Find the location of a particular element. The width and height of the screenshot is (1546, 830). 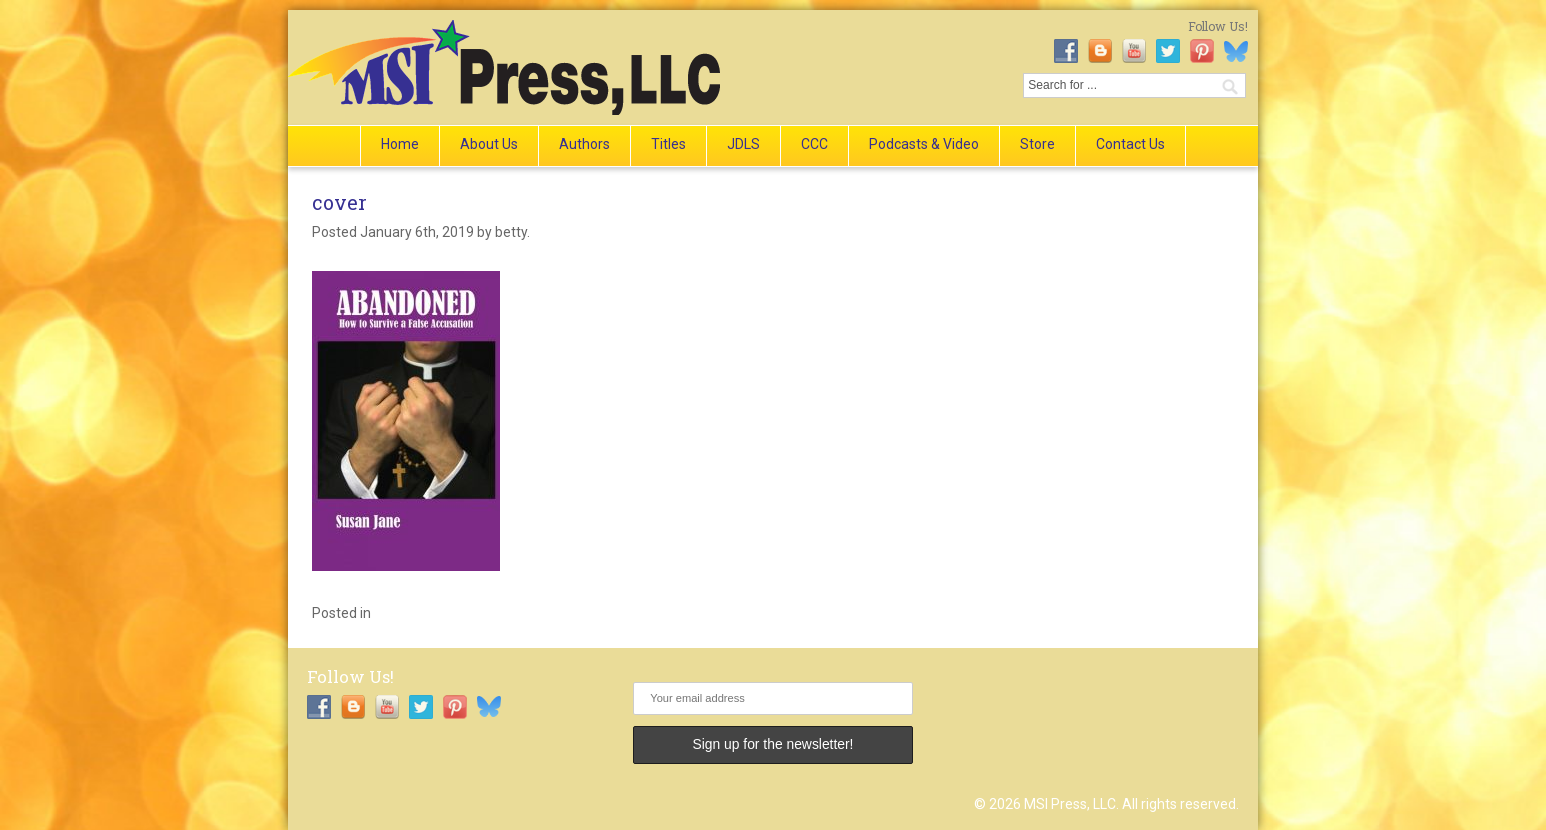

Home is located at coordinates (400, 144).